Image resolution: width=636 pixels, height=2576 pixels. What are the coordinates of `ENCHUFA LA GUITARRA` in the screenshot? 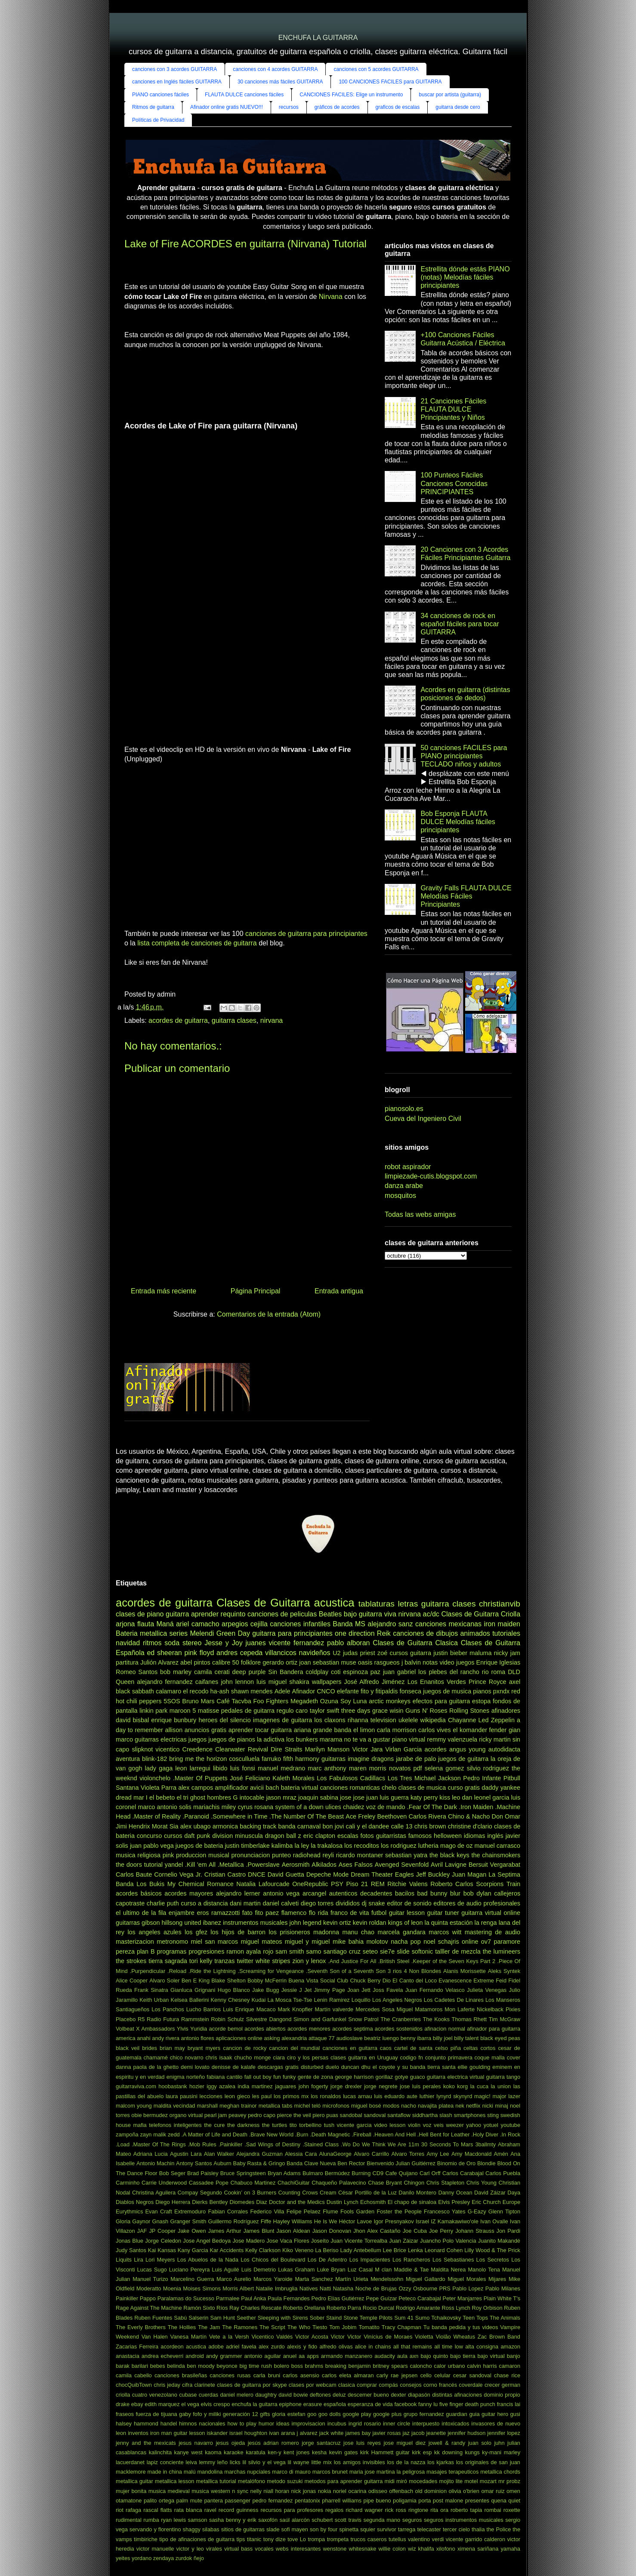 It's located at (318, 37).